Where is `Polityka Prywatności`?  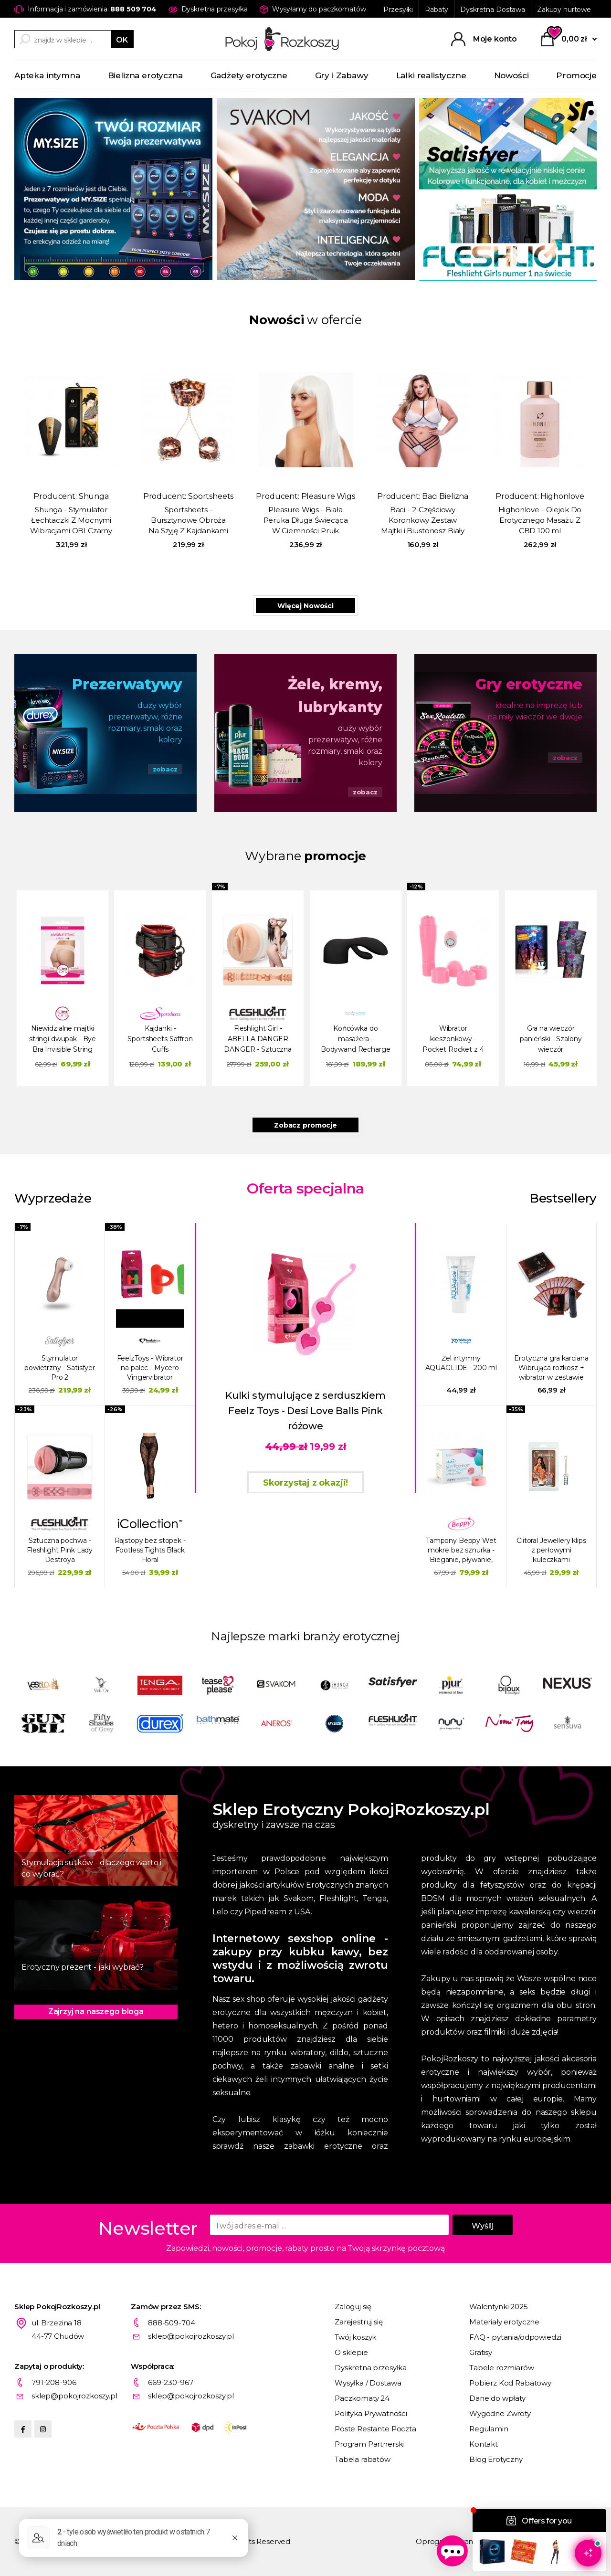
Polityka Prywatności is located at coordinates (371, 2413).